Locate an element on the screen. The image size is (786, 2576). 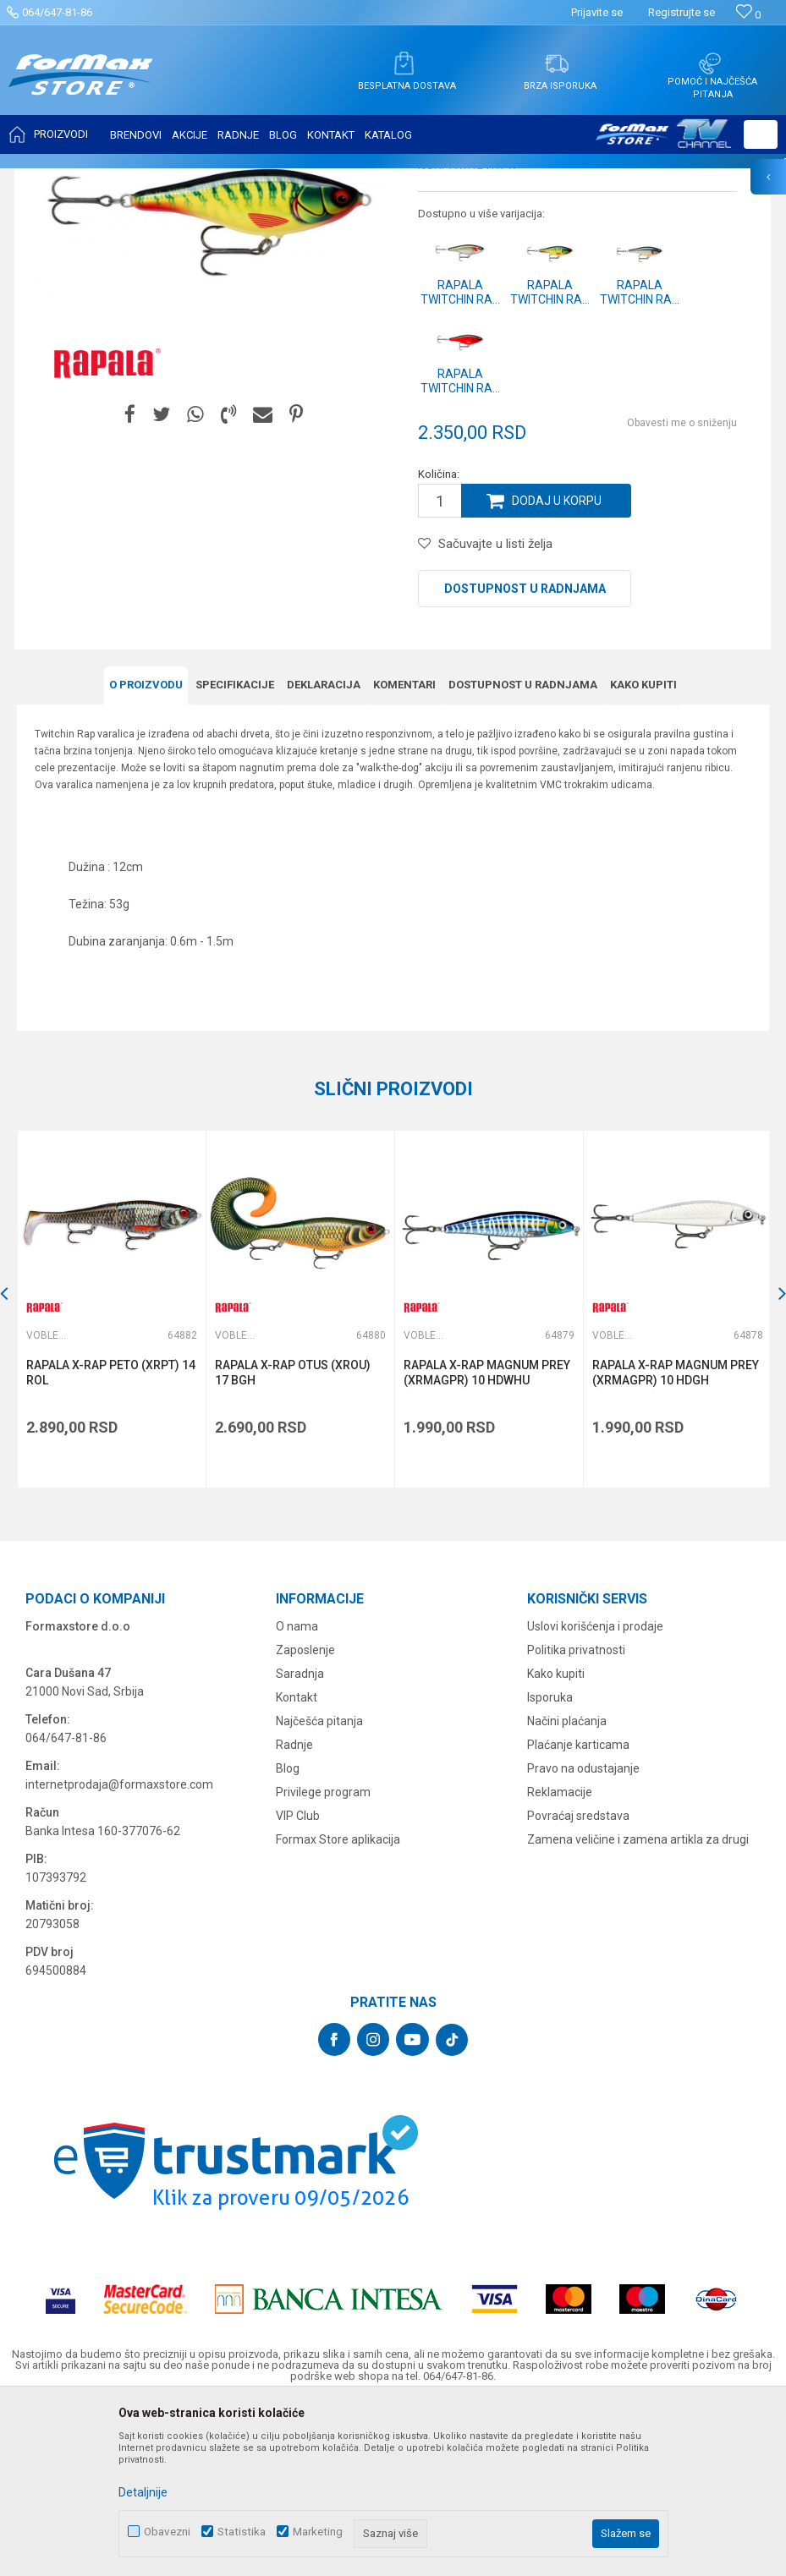
Deklaracija is located at coordinates (323, 853).